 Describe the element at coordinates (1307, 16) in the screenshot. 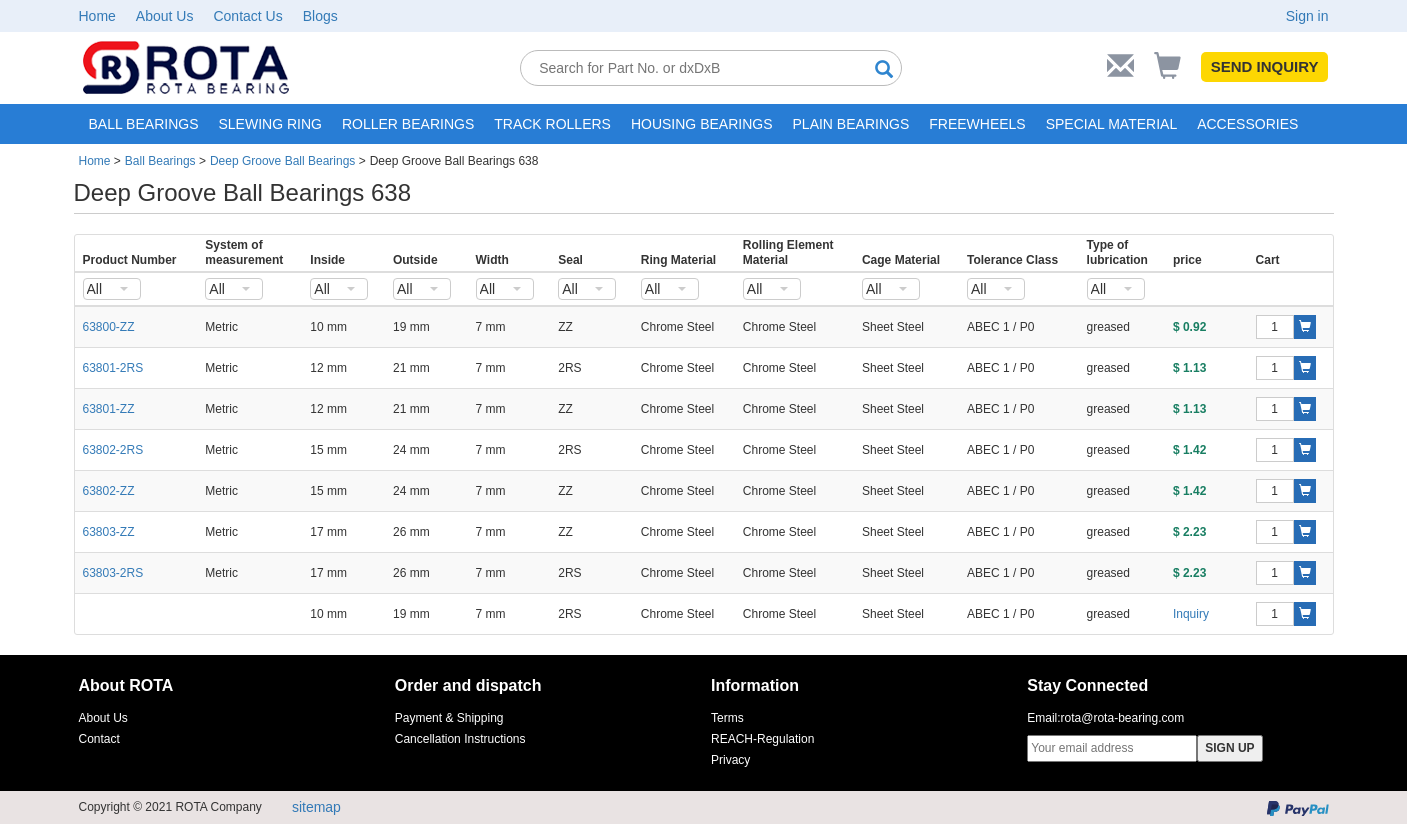

I see `Sign in` at that location.